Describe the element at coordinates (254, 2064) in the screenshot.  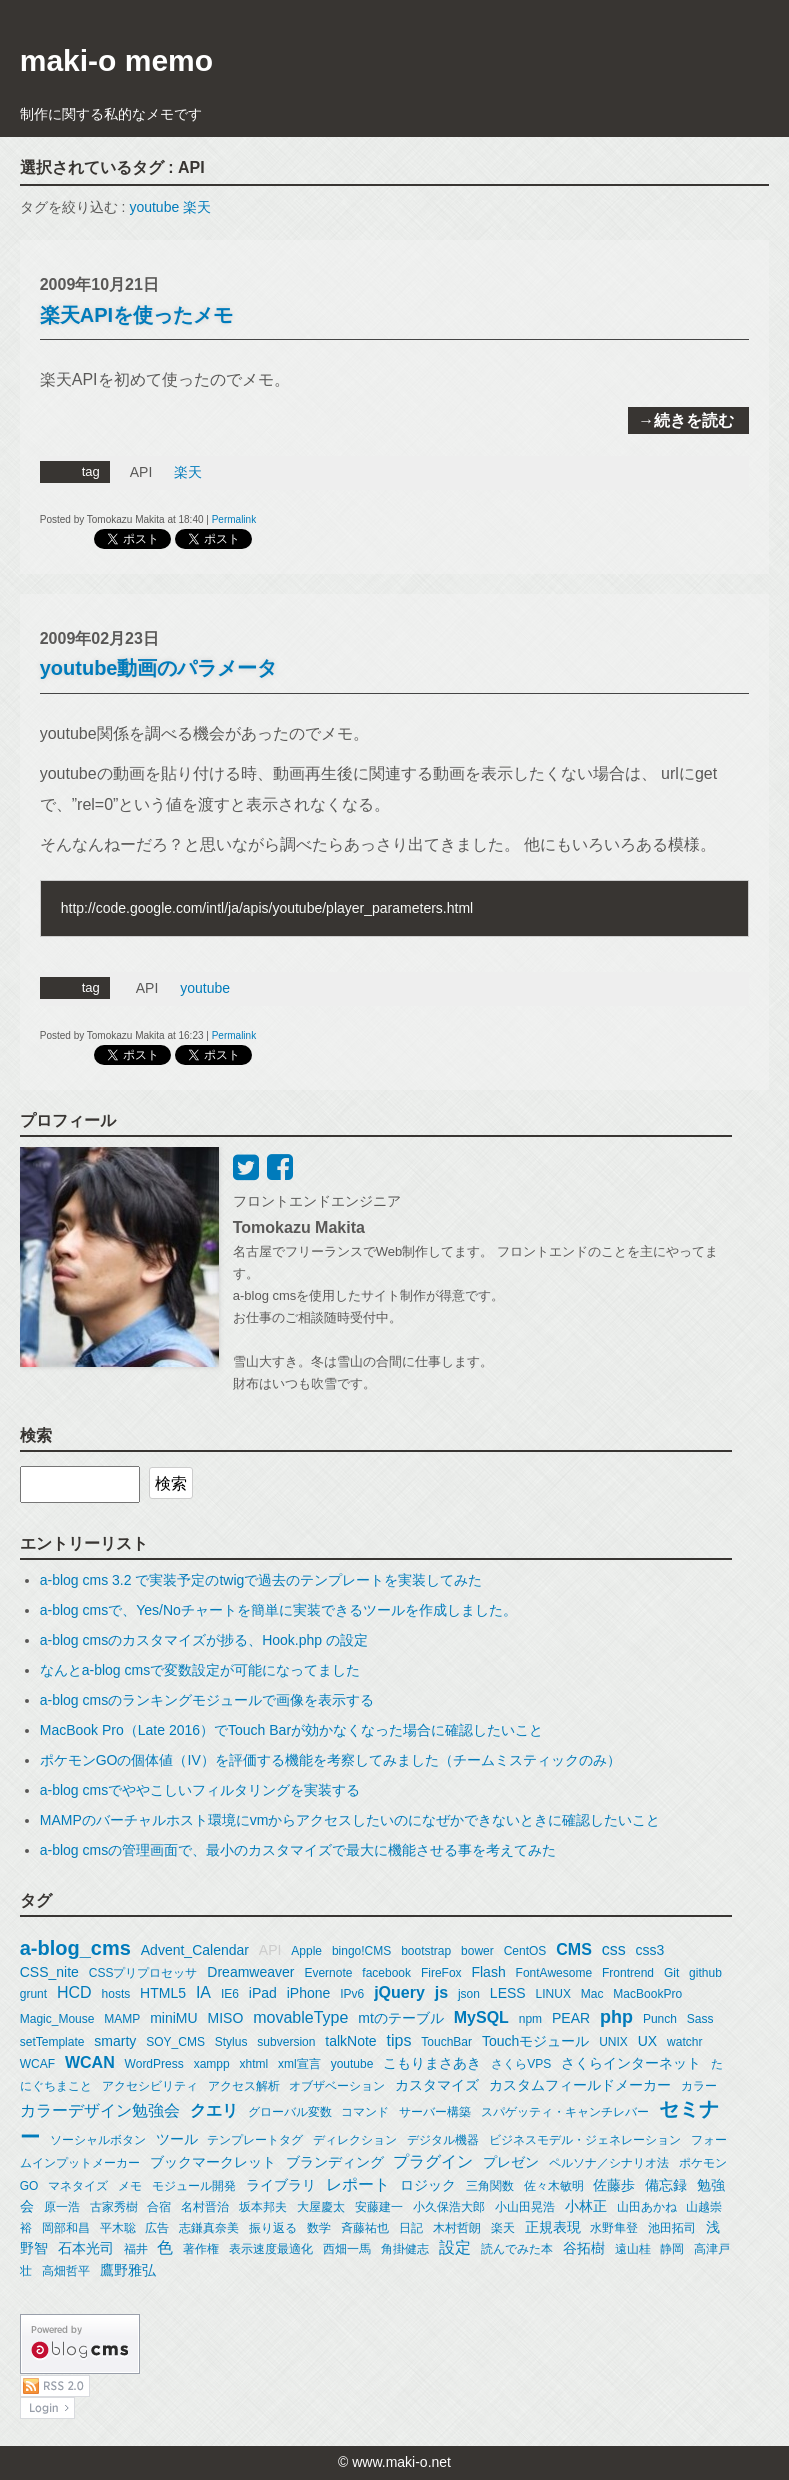
I see `xhtml` at that location.